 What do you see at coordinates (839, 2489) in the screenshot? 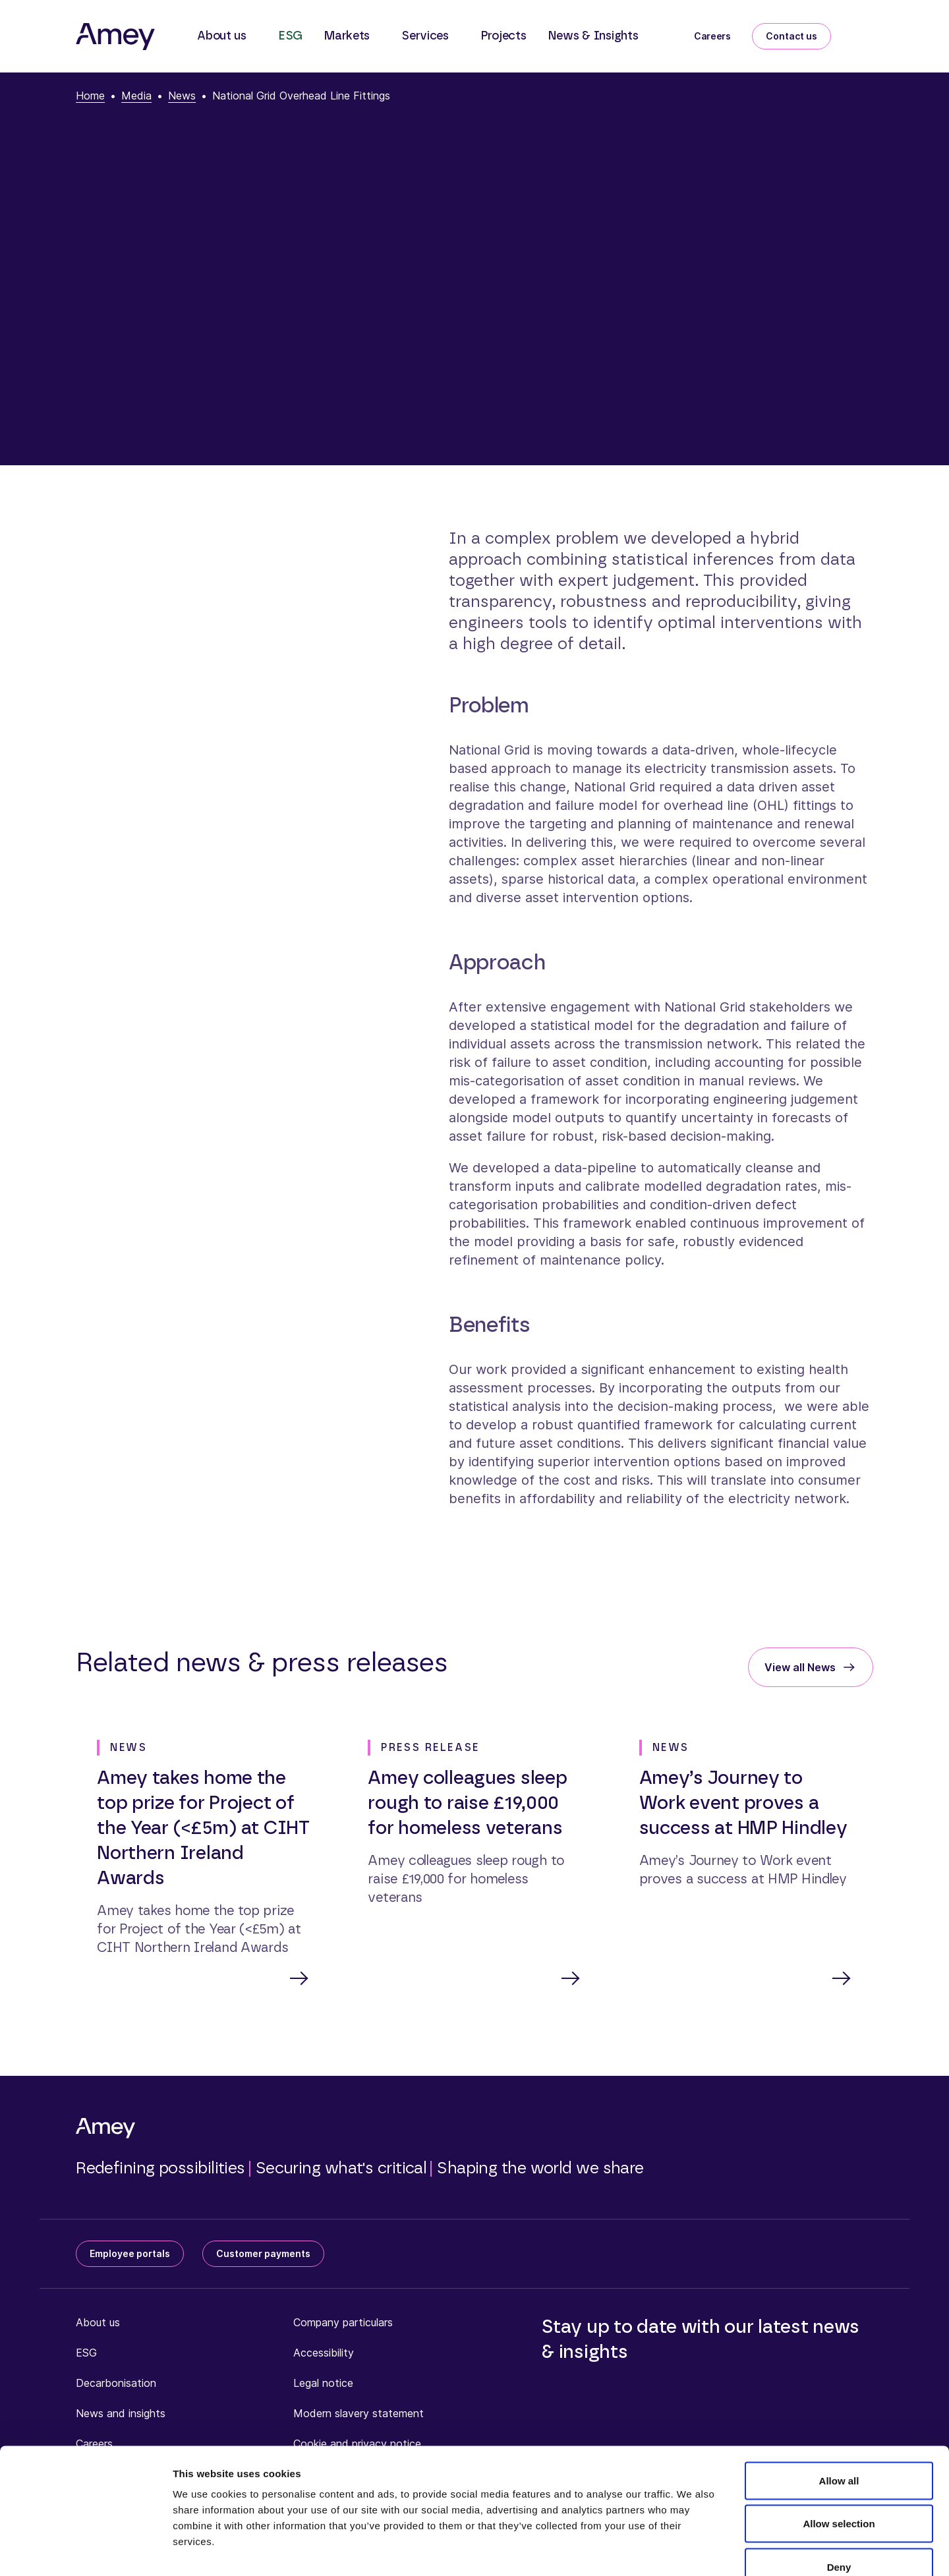
I see `Deny` at bounding box center [839, 2489].